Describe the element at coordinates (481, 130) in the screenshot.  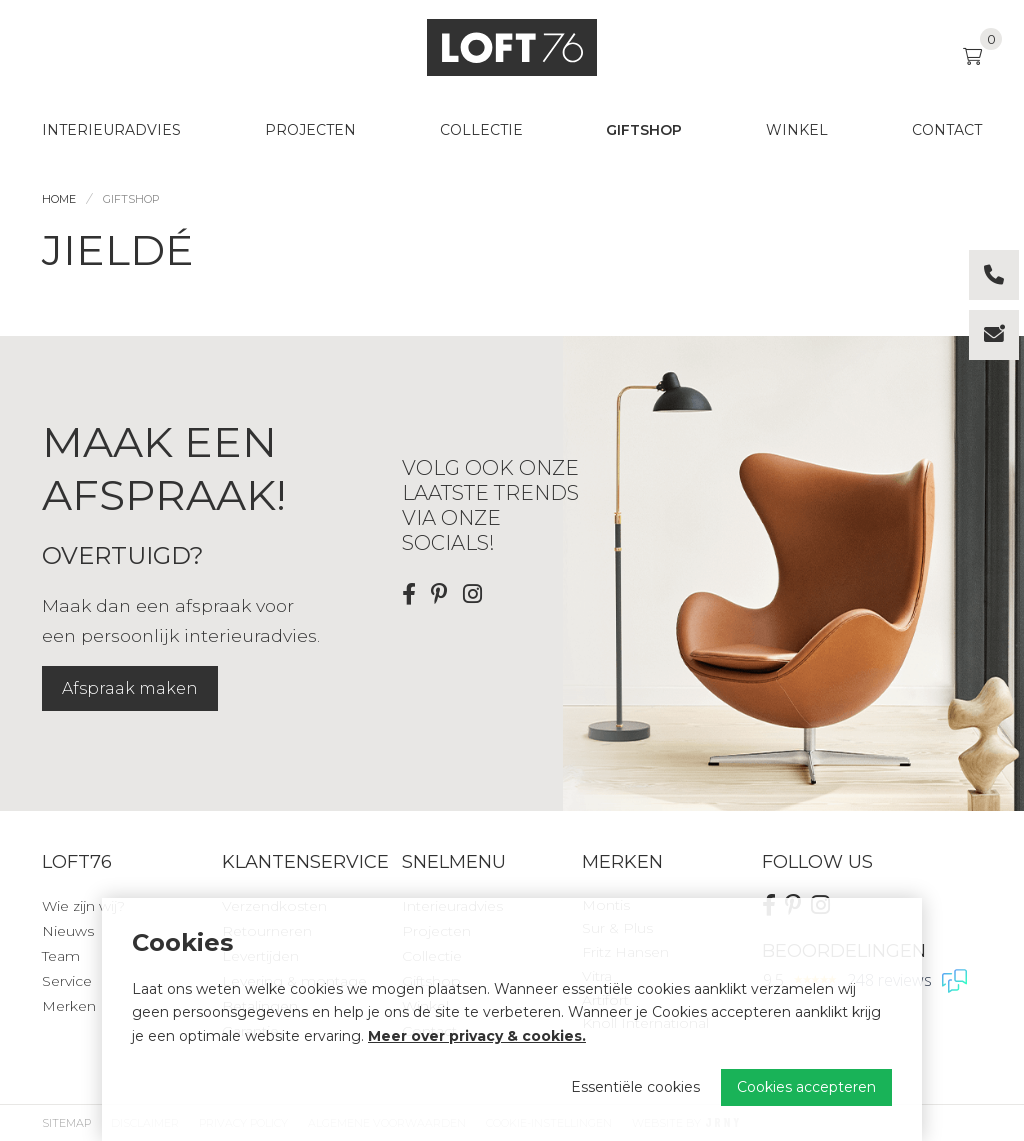
I see `Collectie` at that location.